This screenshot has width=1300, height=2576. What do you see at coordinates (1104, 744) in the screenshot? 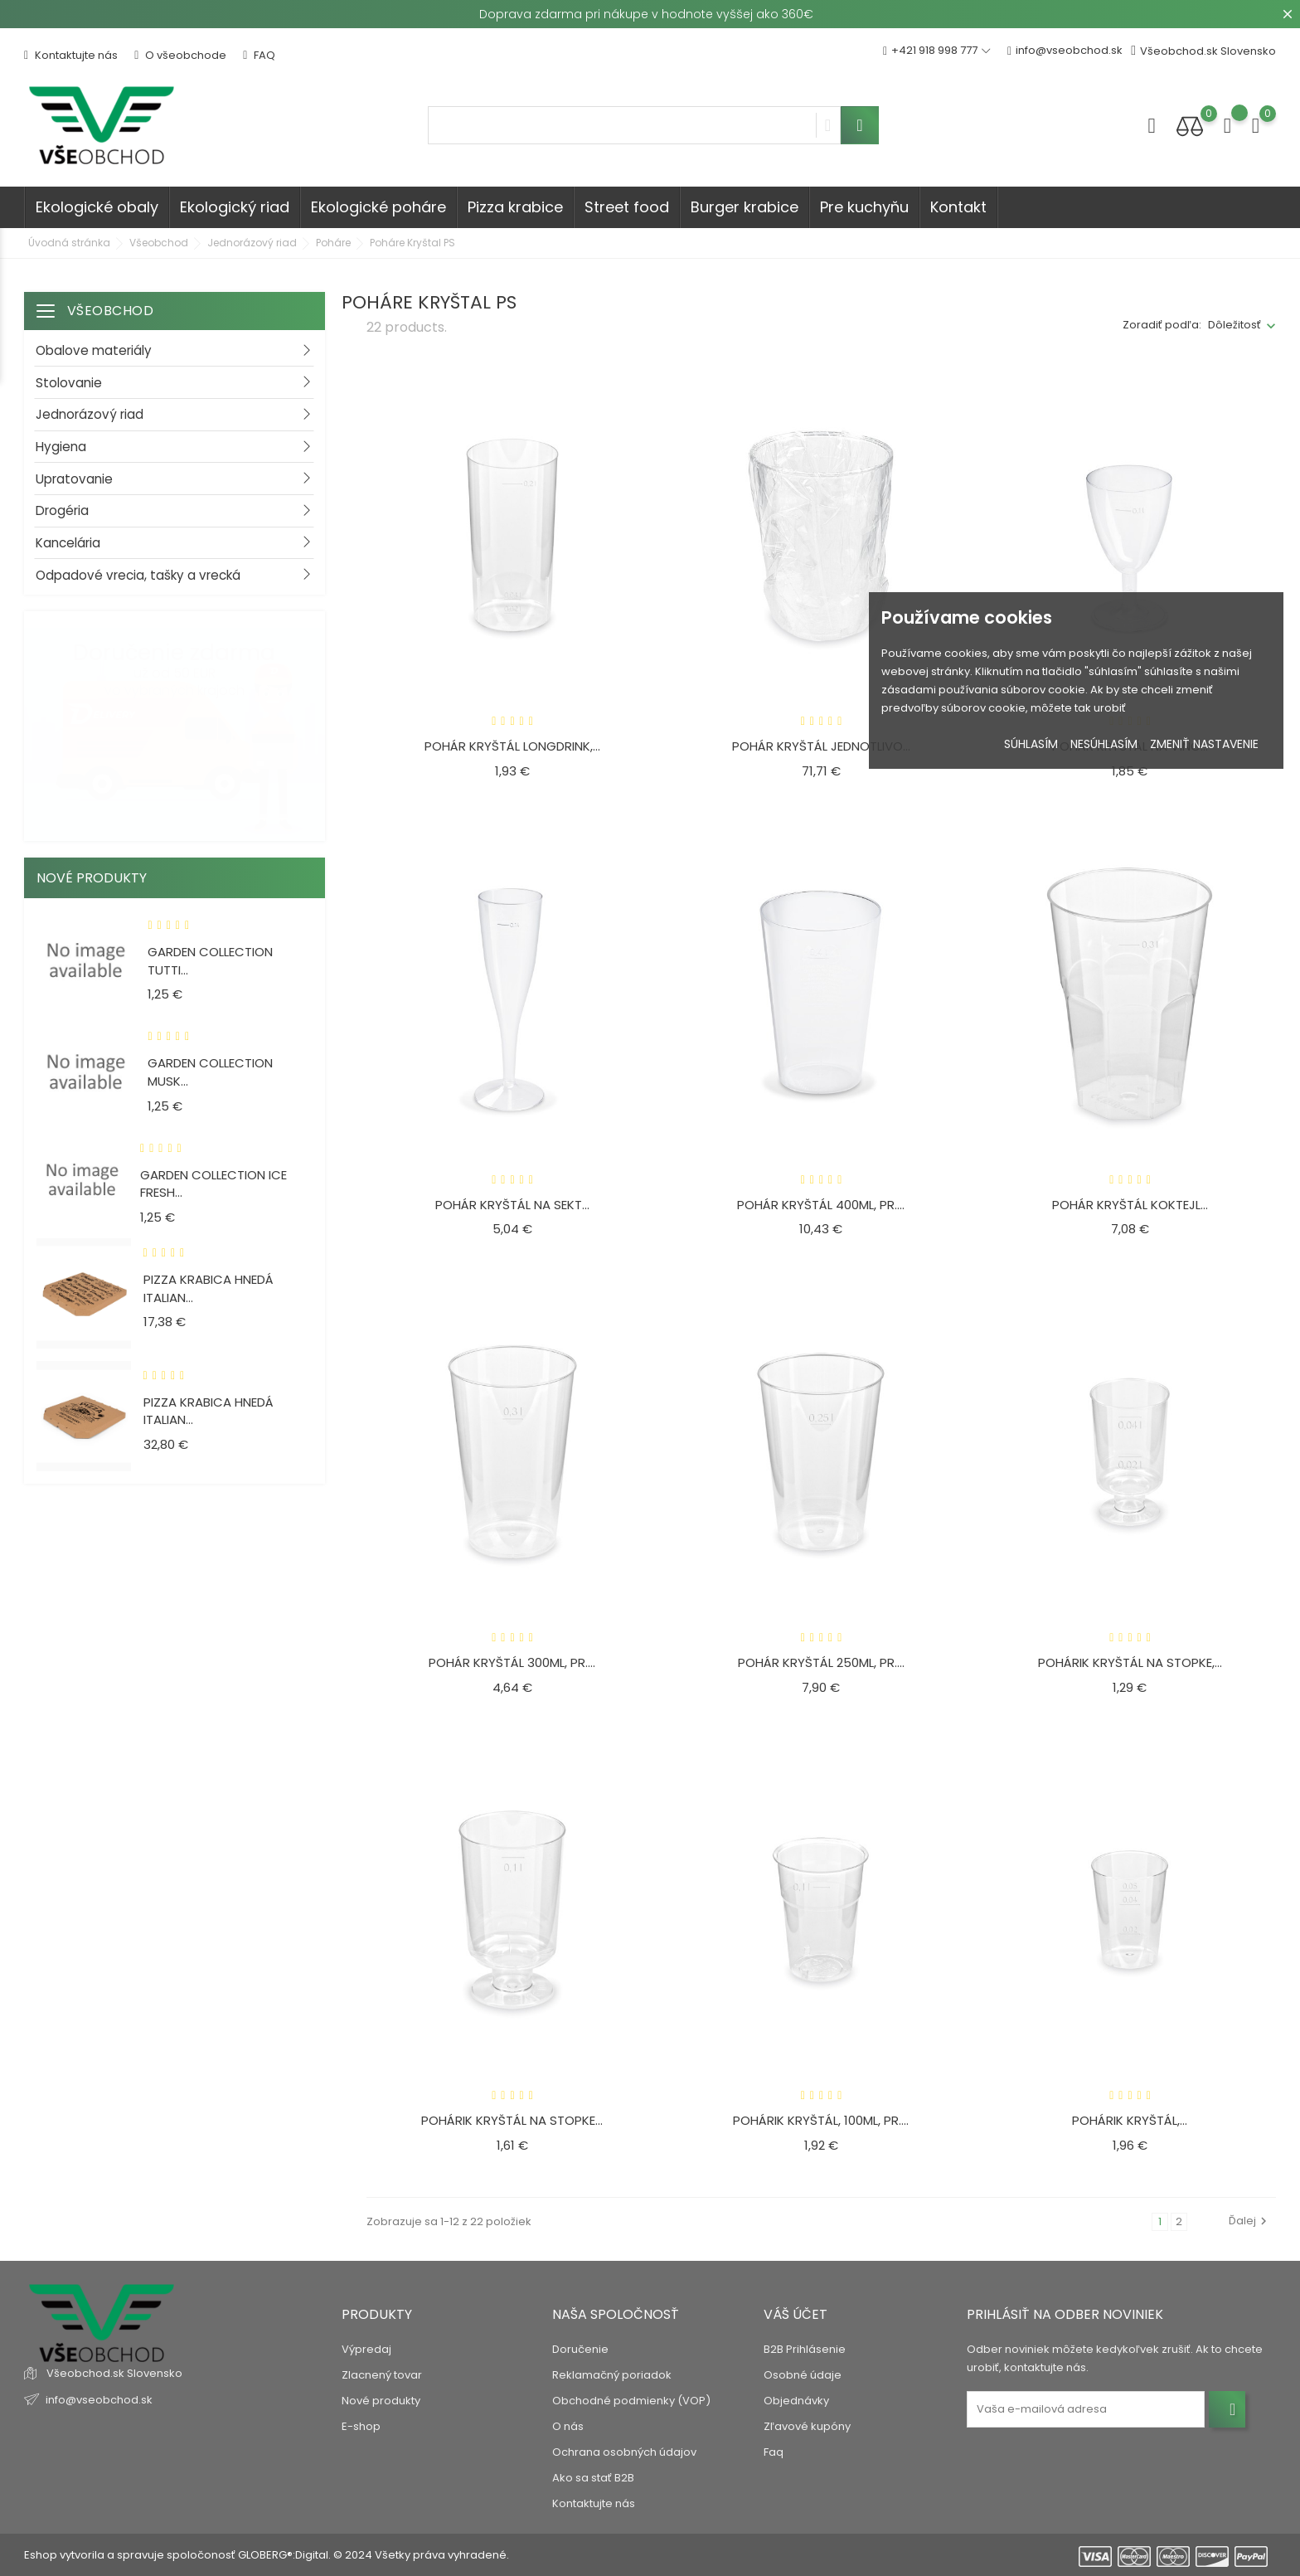
I see `Nesúhlasím [button]` at bounding box center [1104, 744].